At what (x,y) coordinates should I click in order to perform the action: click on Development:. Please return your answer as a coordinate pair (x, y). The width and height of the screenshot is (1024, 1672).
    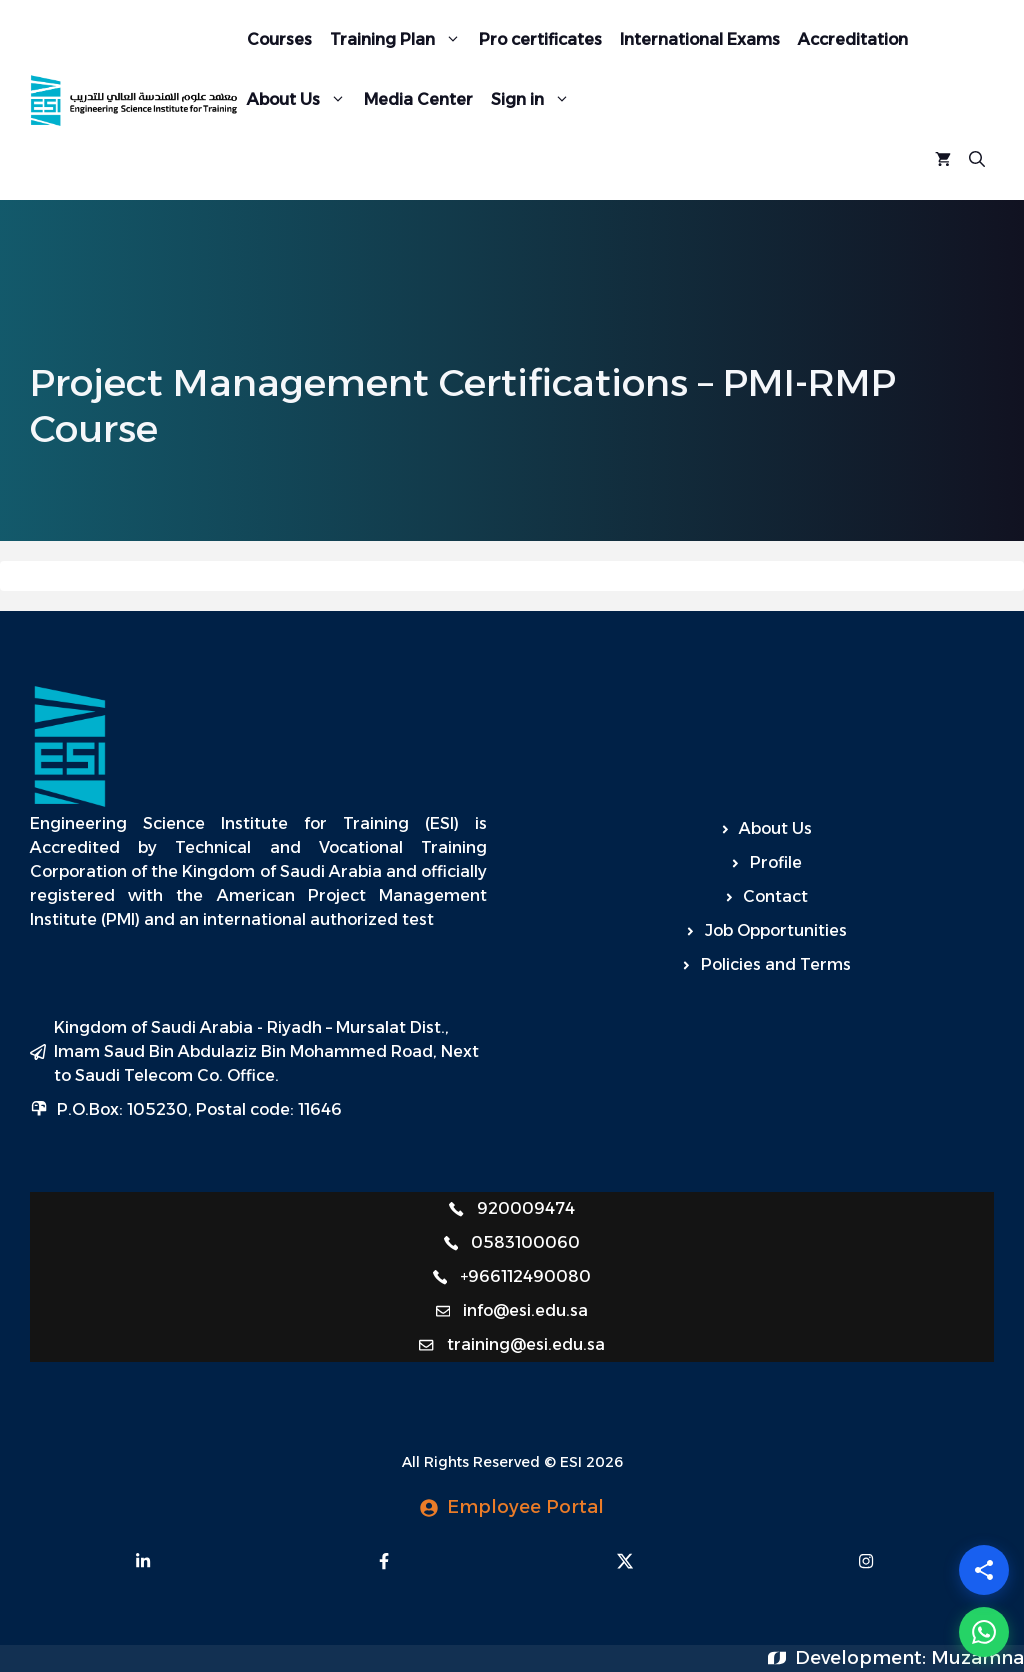
    Looking at the image, I should click on (863, 1658).